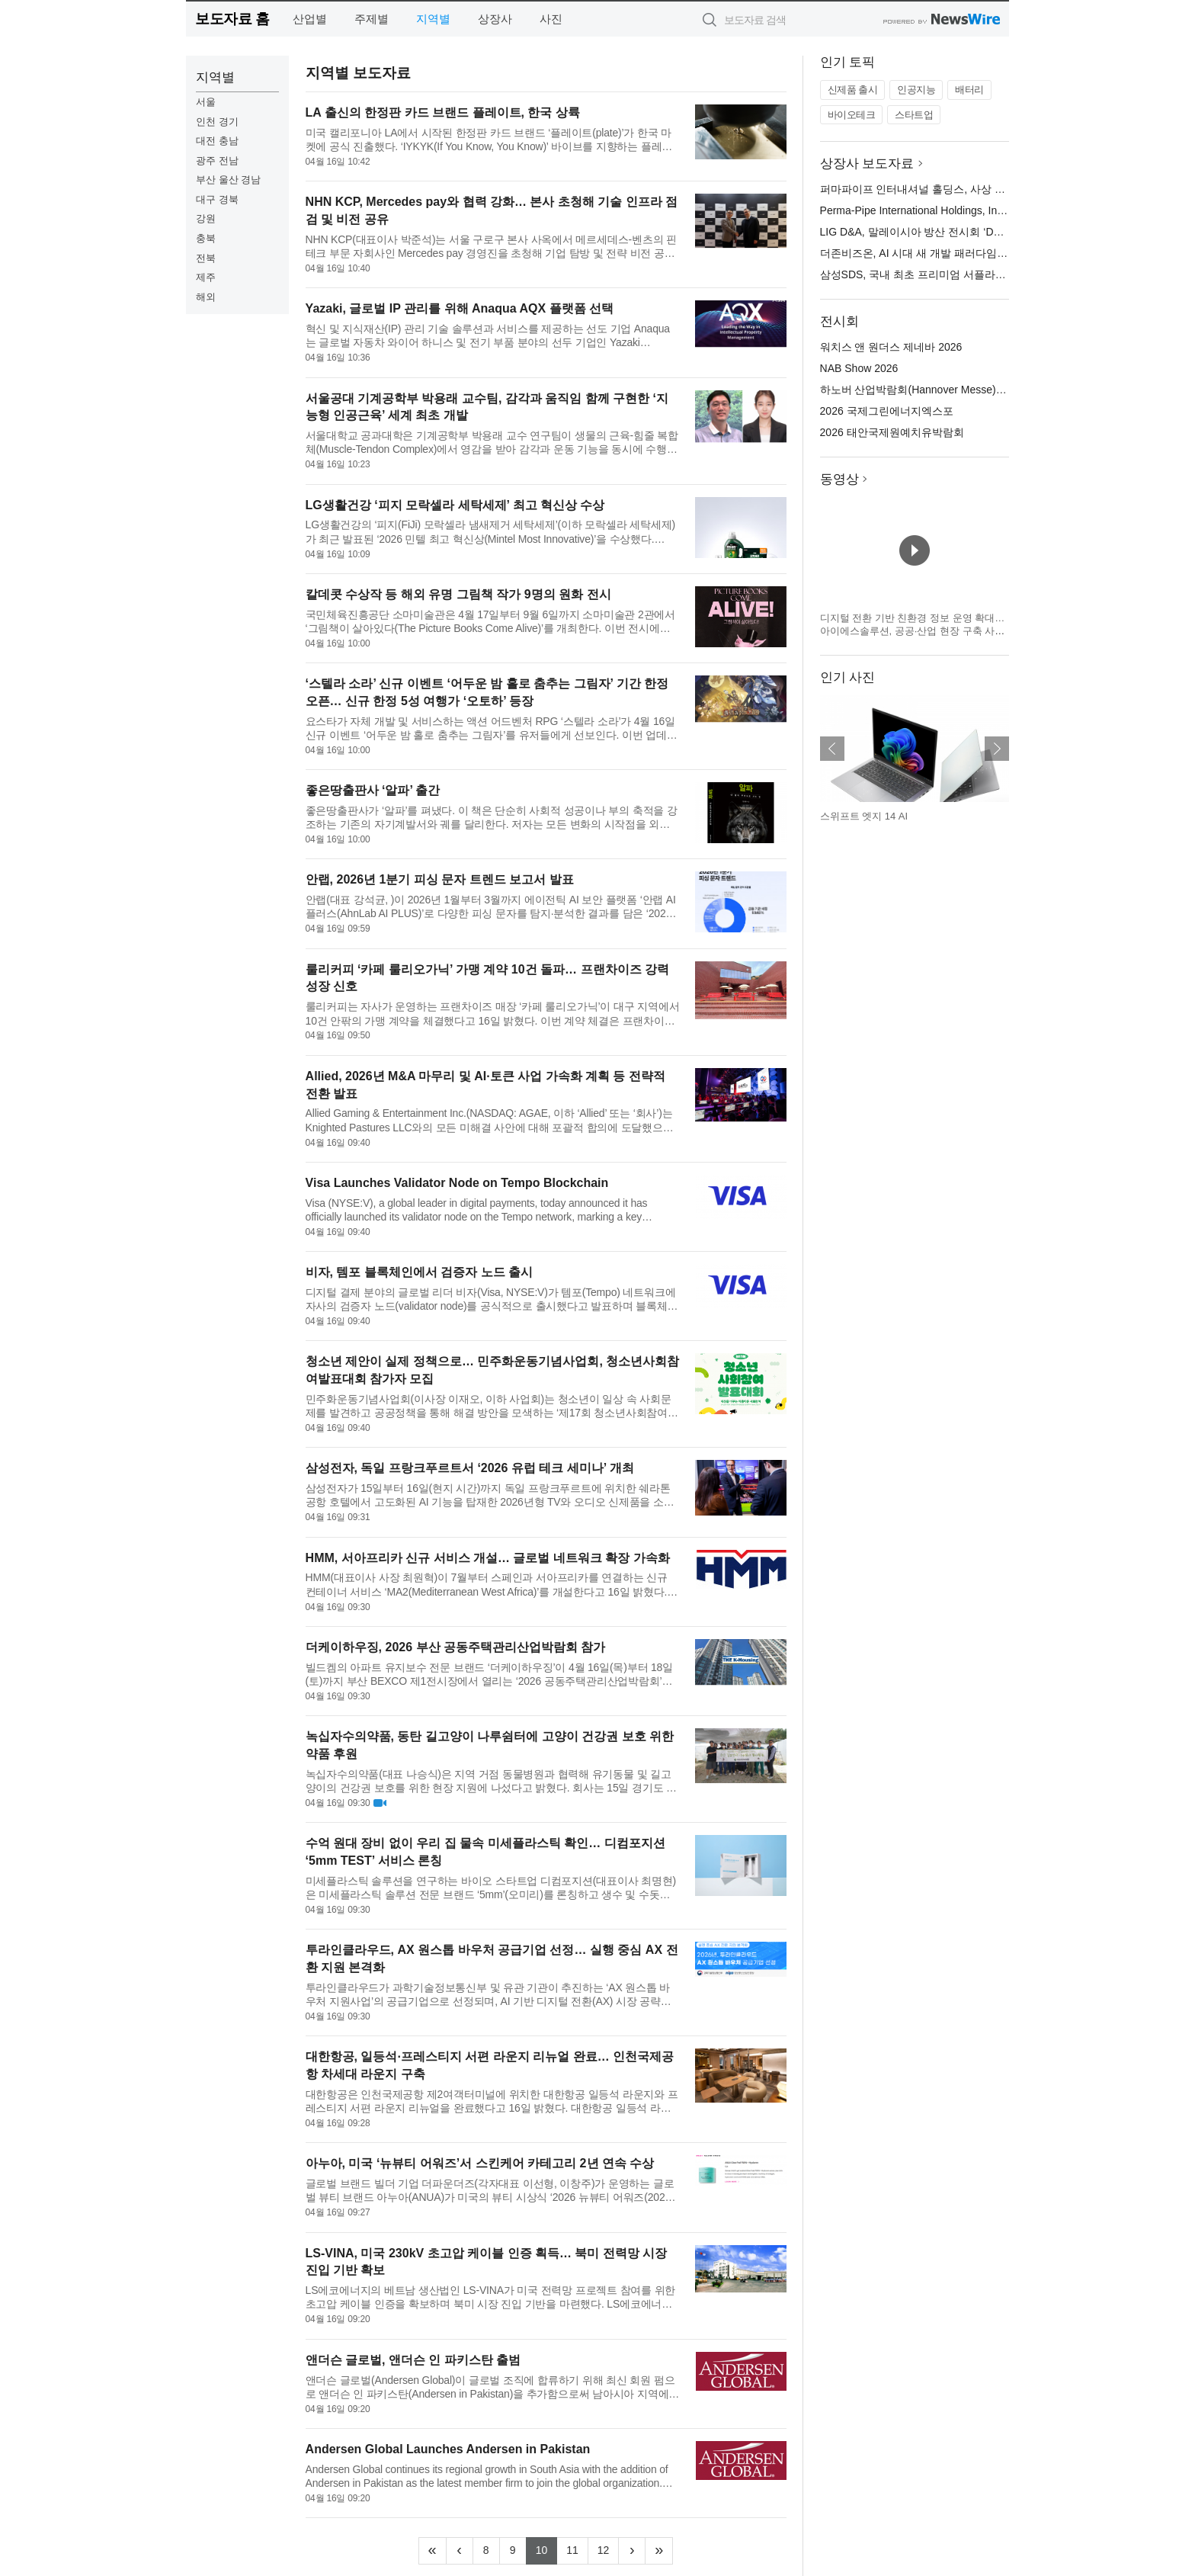  What do you see at coordinates (310, 18) in the screenshot?
I see `산업별` at bounding box center [310, 18].